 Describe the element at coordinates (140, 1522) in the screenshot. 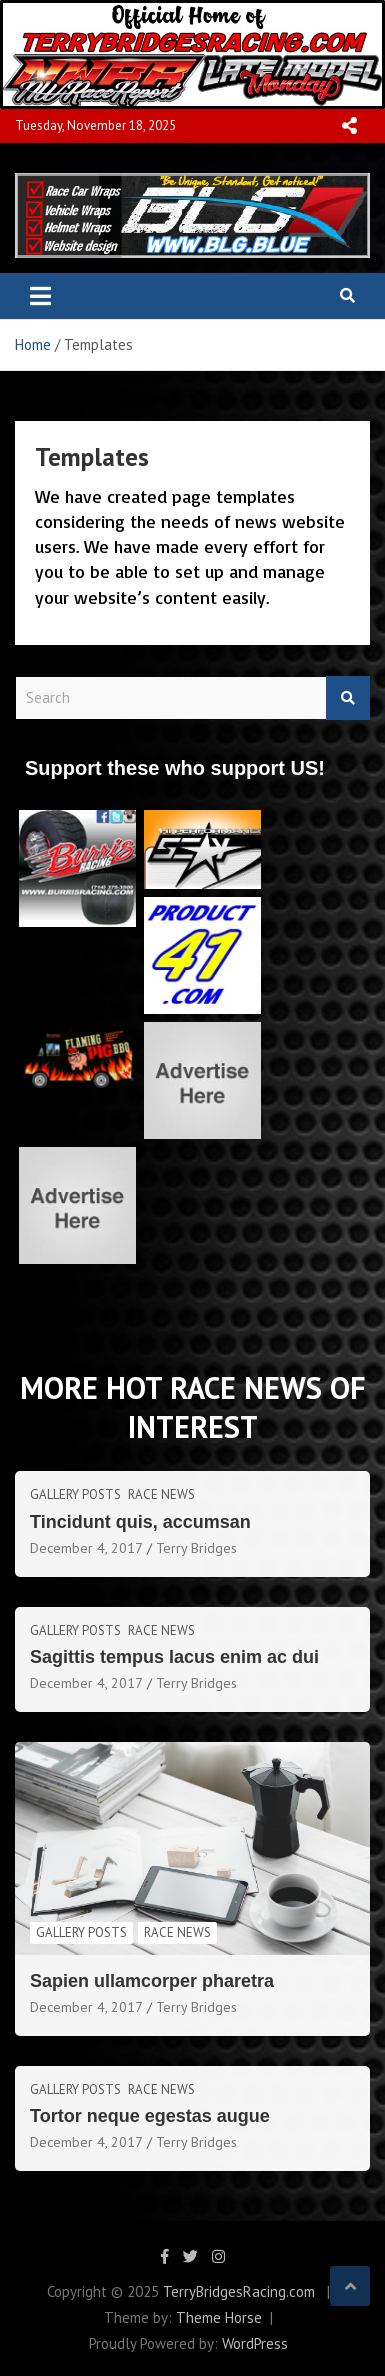

I see `Tincidunt quis, accumsan` at that location.